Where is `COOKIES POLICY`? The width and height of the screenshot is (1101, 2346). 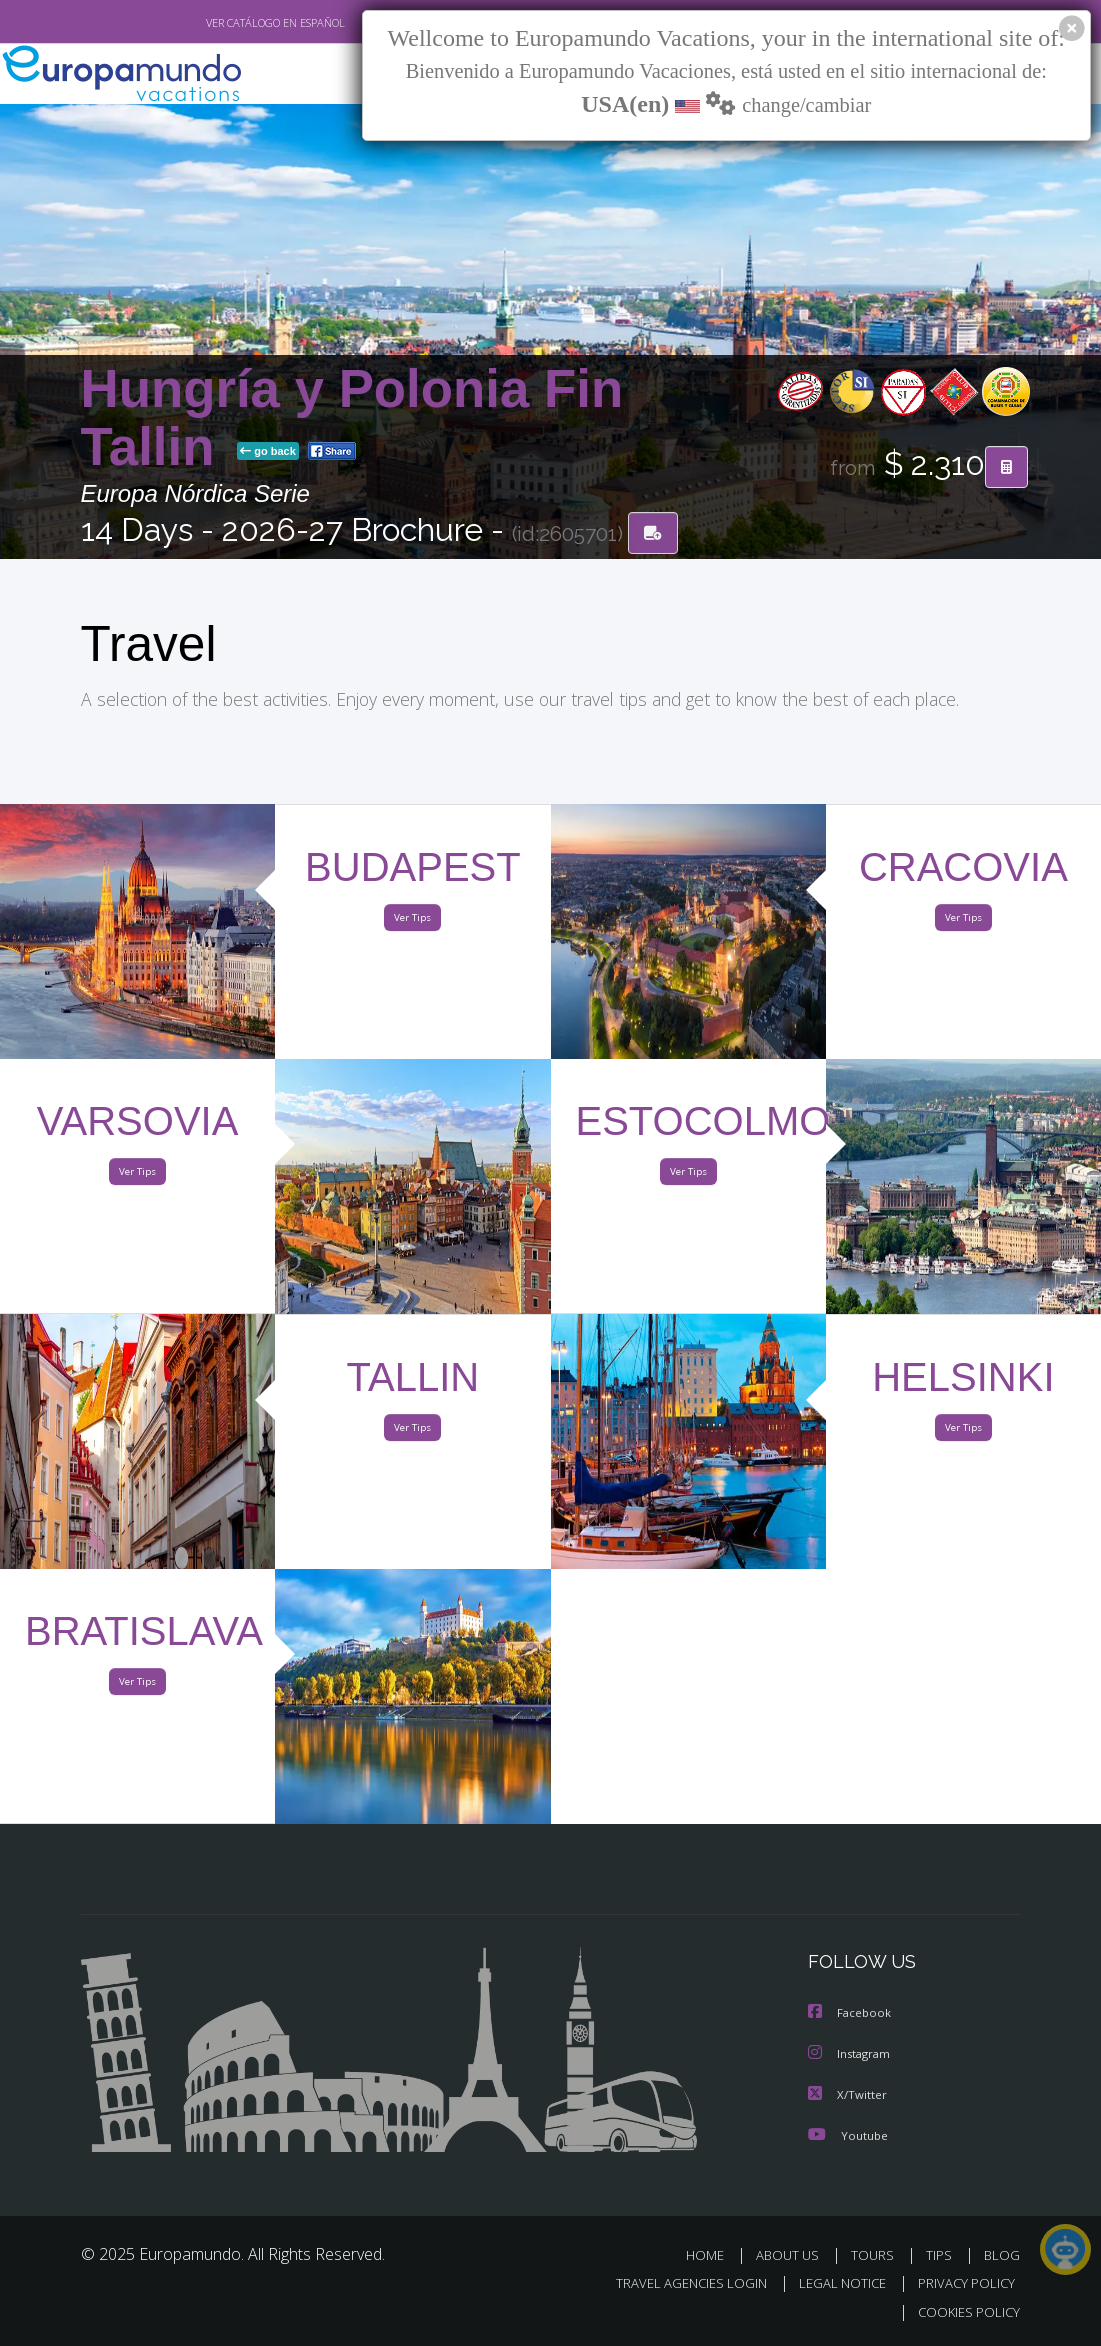 COOKIES POLICY is located at coordinates (965, 2312).